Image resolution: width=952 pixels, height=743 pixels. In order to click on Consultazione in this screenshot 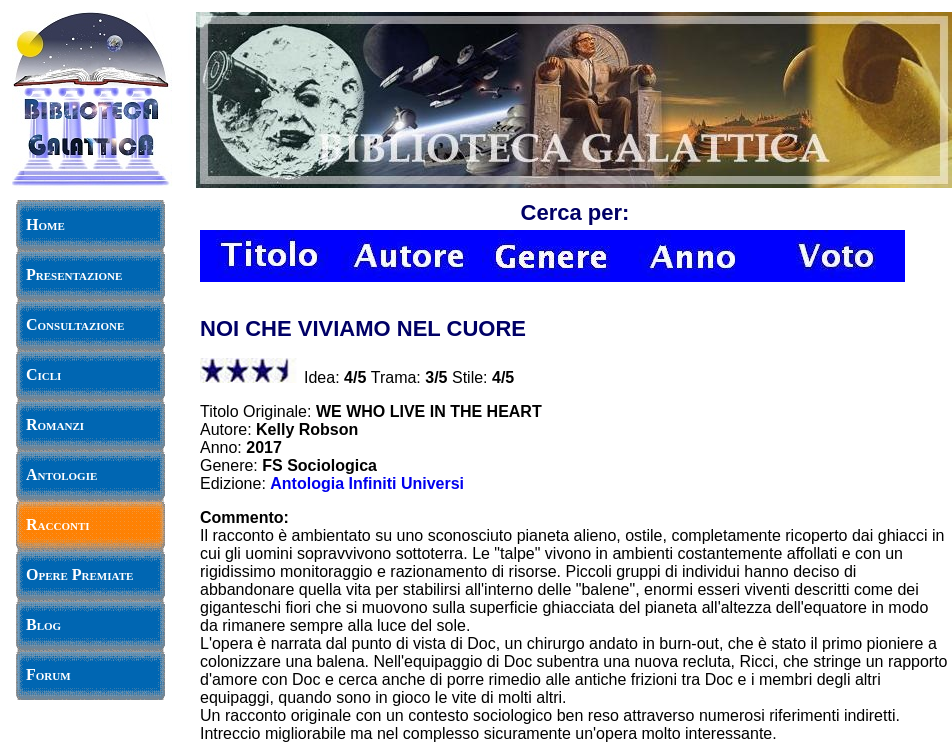, I will do `click(75, 324)`.